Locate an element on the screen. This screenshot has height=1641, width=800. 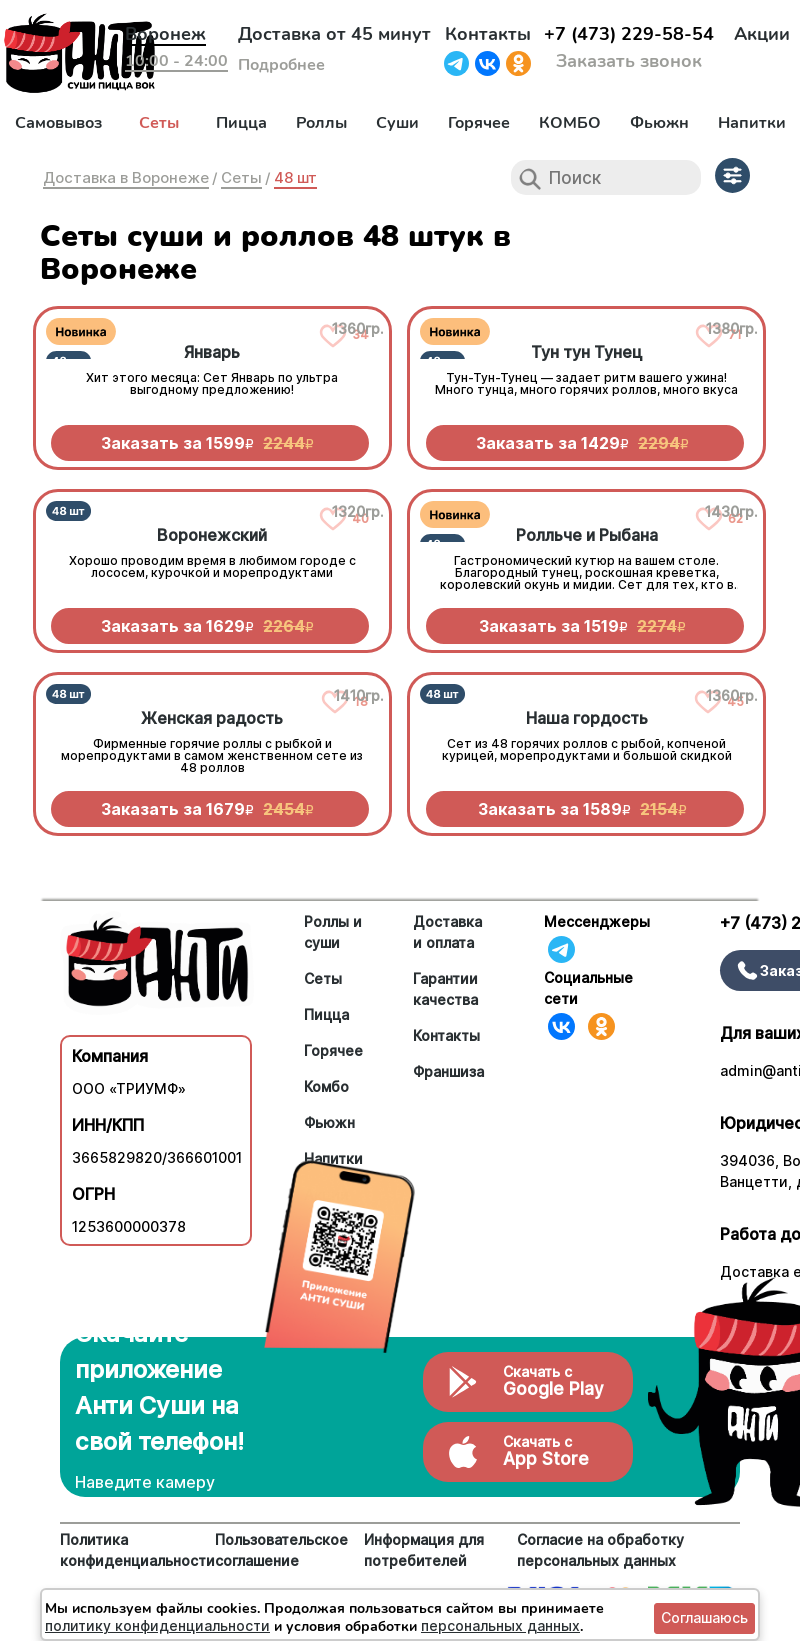
Пицца is located at coordinates (241, 123).